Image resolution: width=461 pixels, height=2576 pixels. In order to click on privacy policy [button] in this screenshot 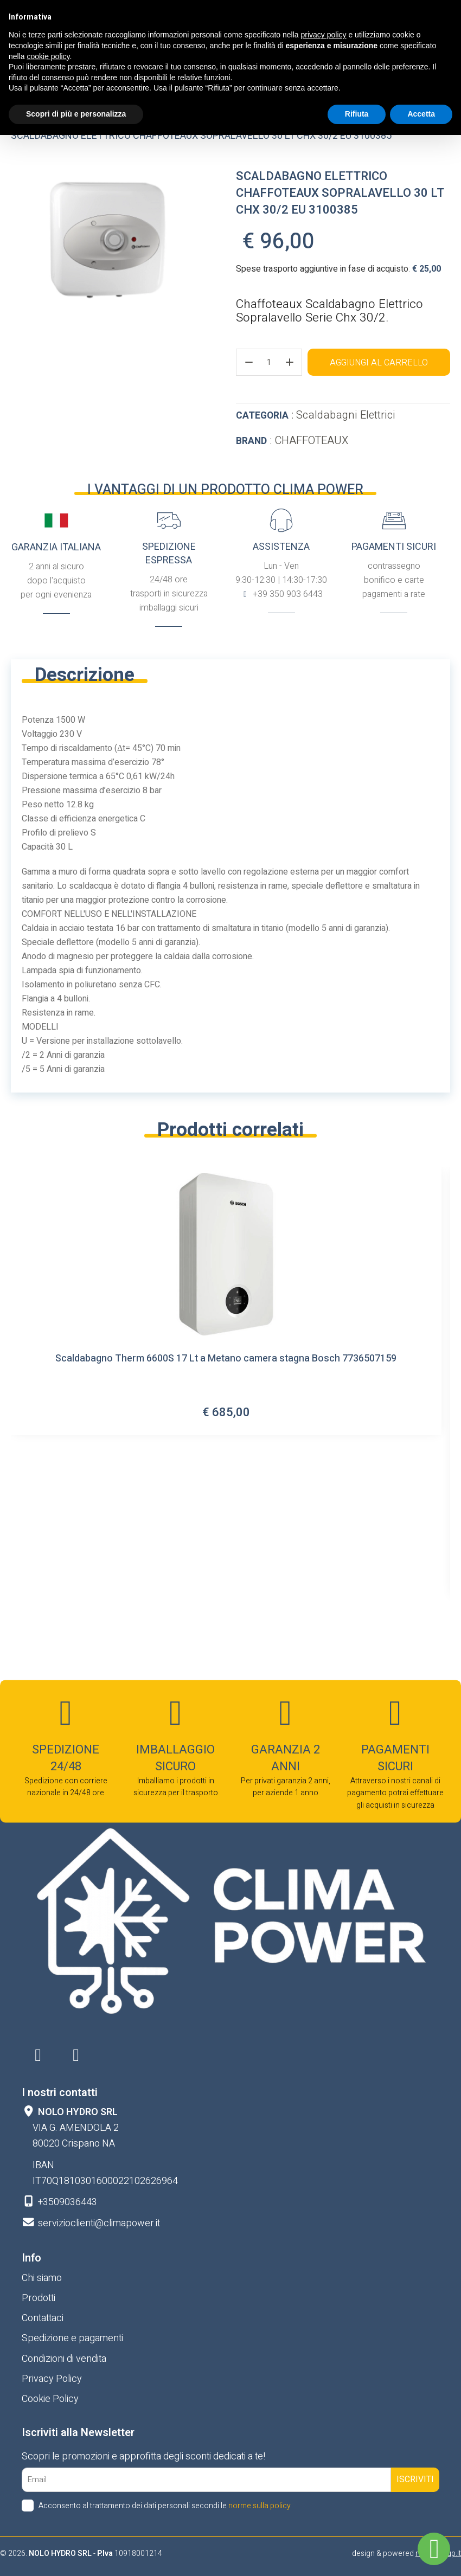, I will do `click(324, 34)`.